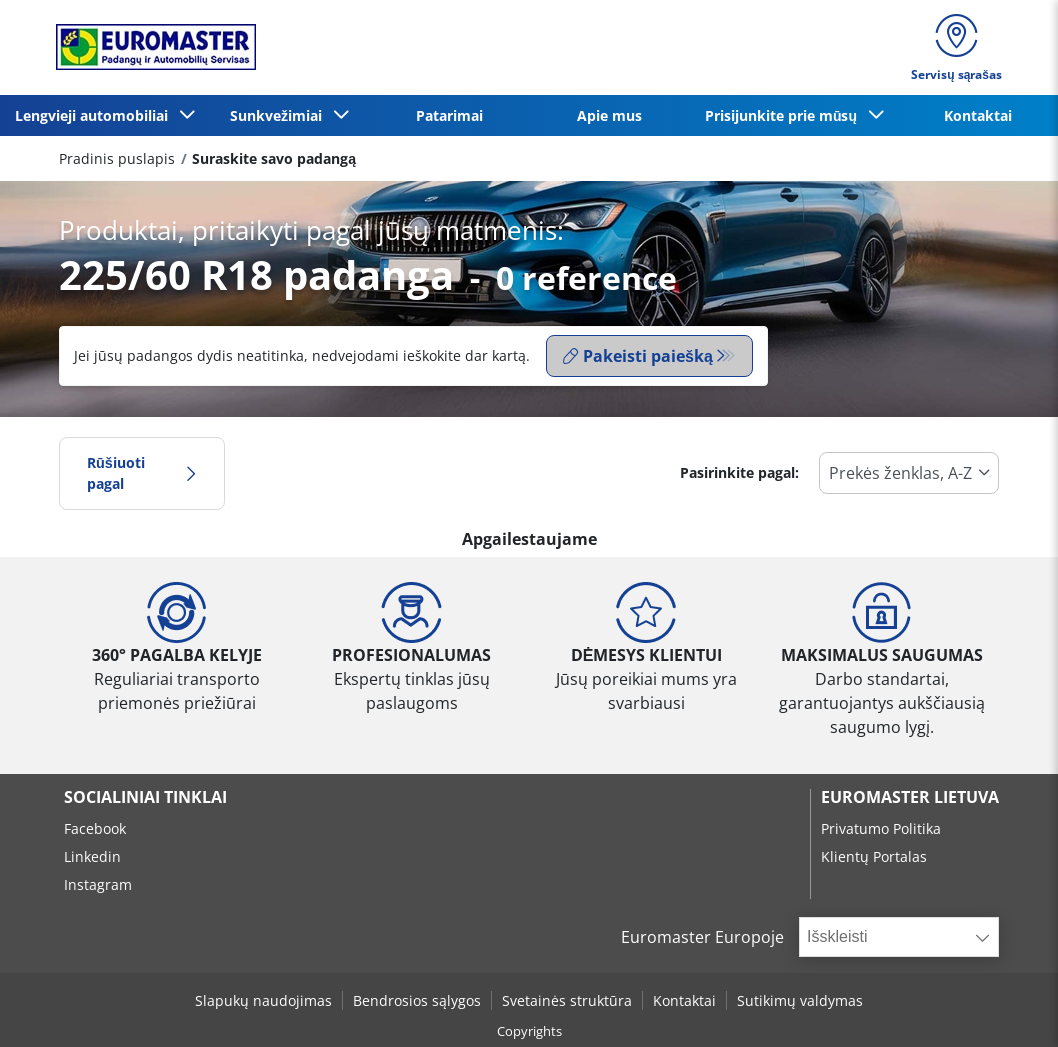 This screenshot has width=1058, height=1047. I want to click on EUROMASTER LIETUVA, so click(910, 797).